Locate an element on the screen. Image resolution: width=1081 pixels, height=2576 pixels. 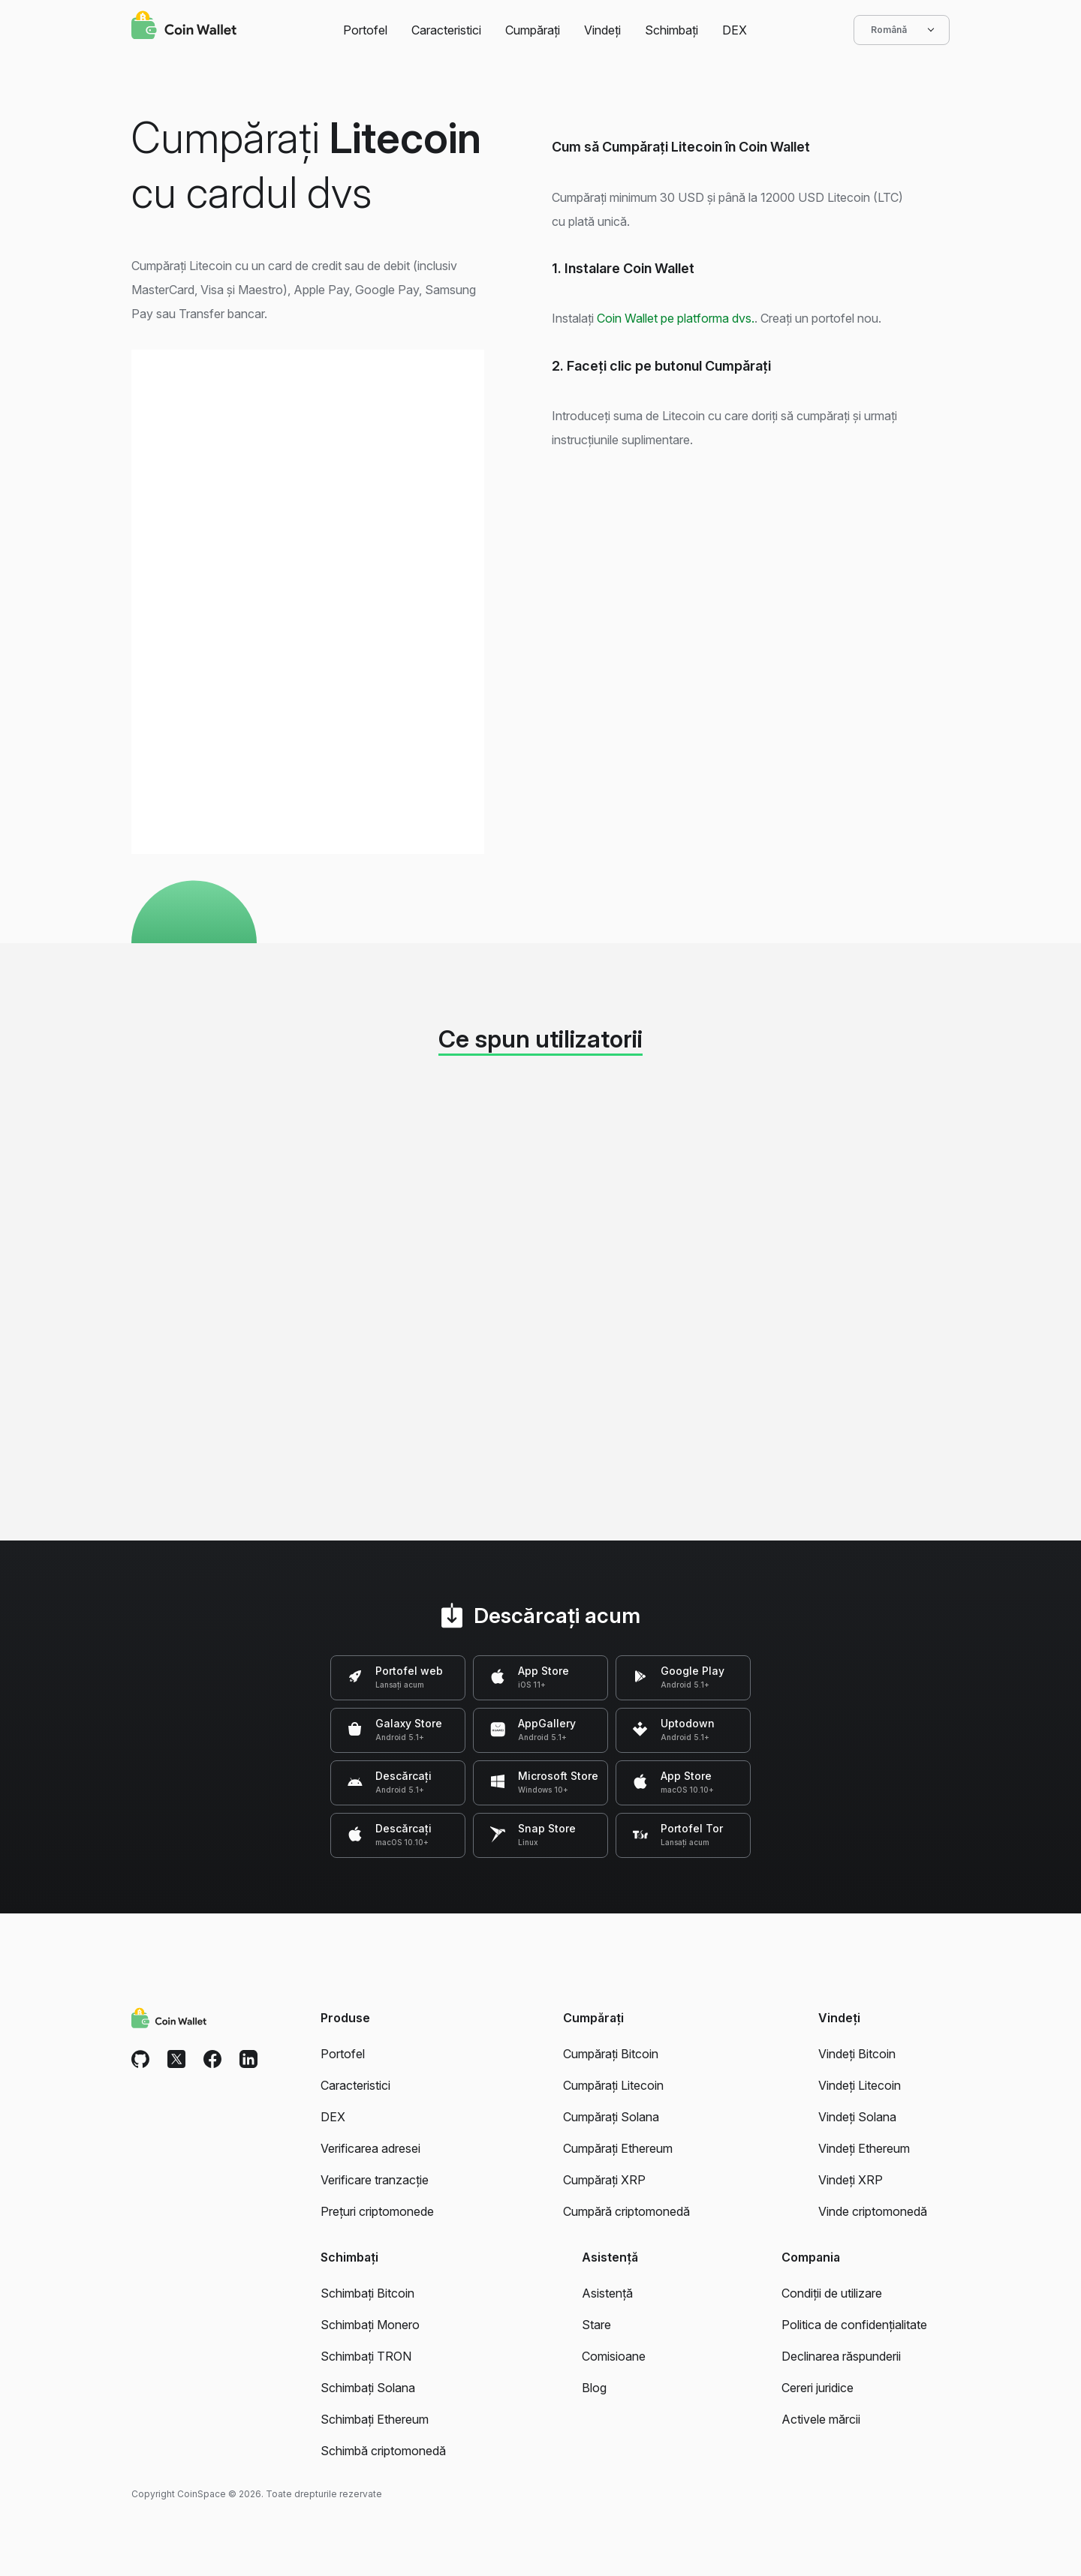
Vindeți is located at coordinates (602, 30).